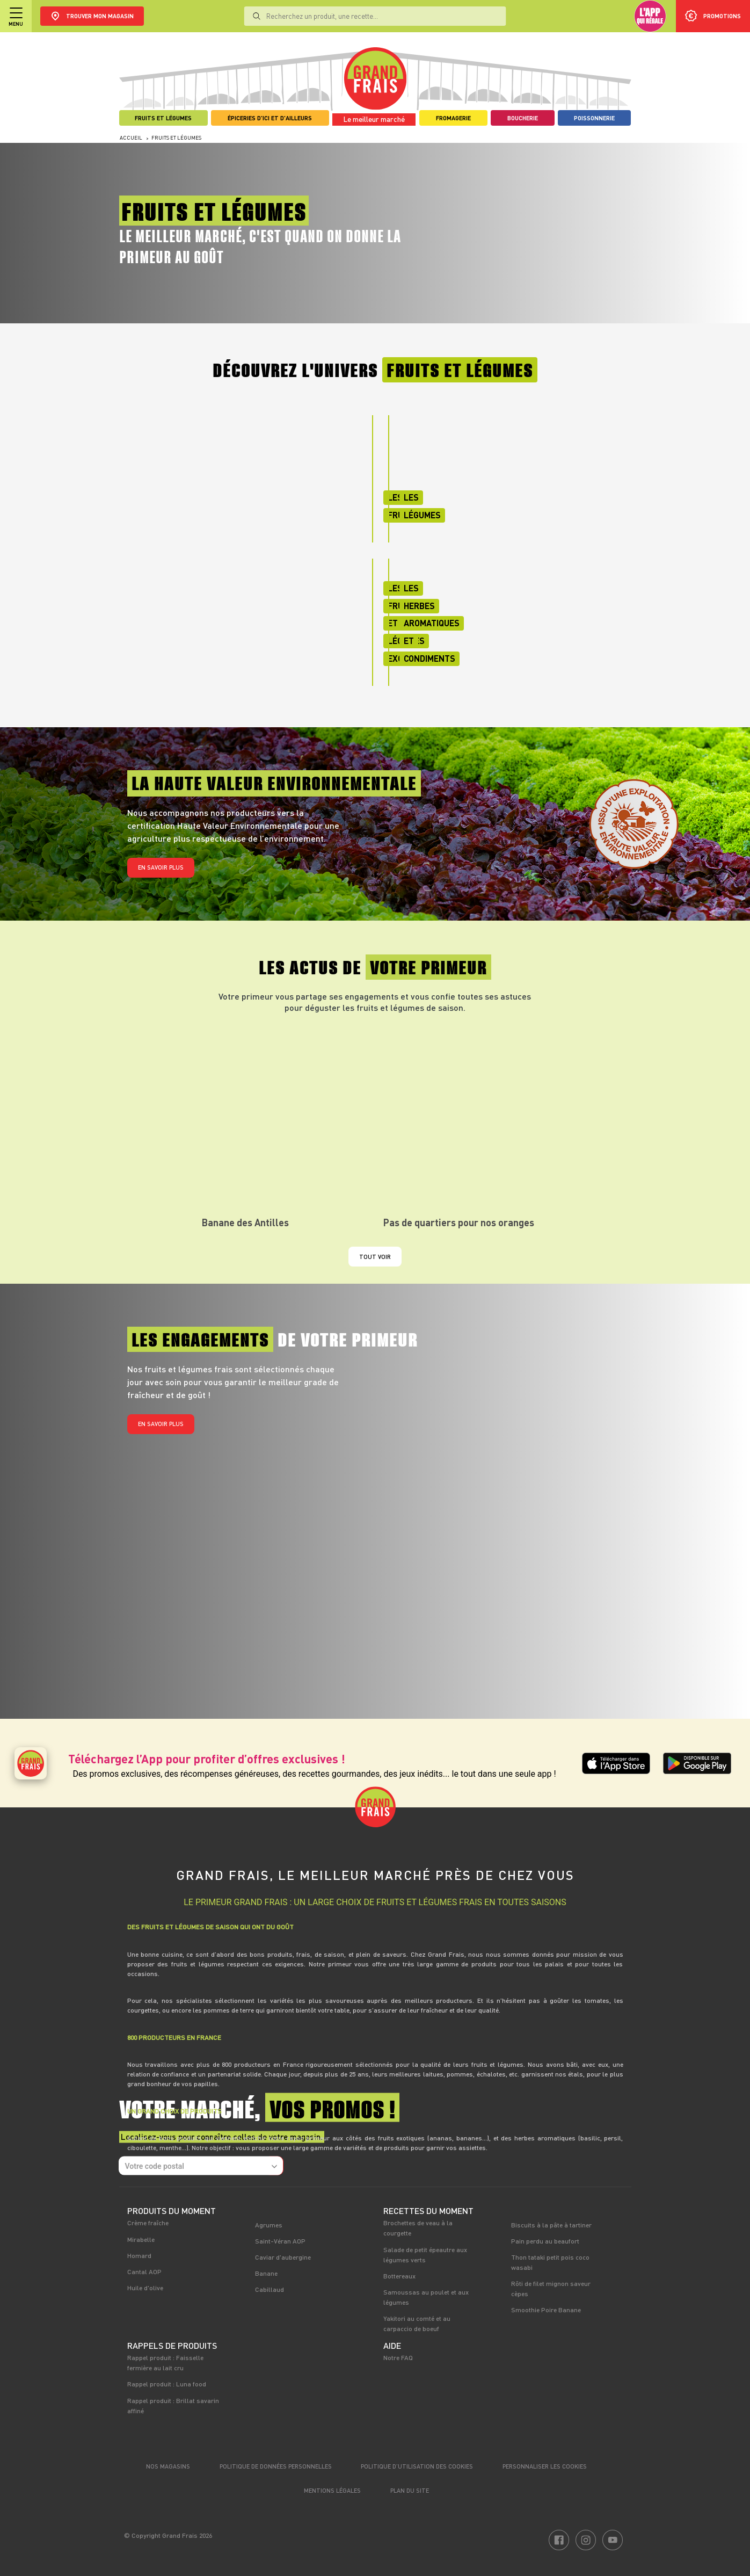 The width and height of the screenshot is (750, 2576). Describe the element at coordinates (545, 2241) in the screenshot. I see `Pain perdu au beaufort` at that location.